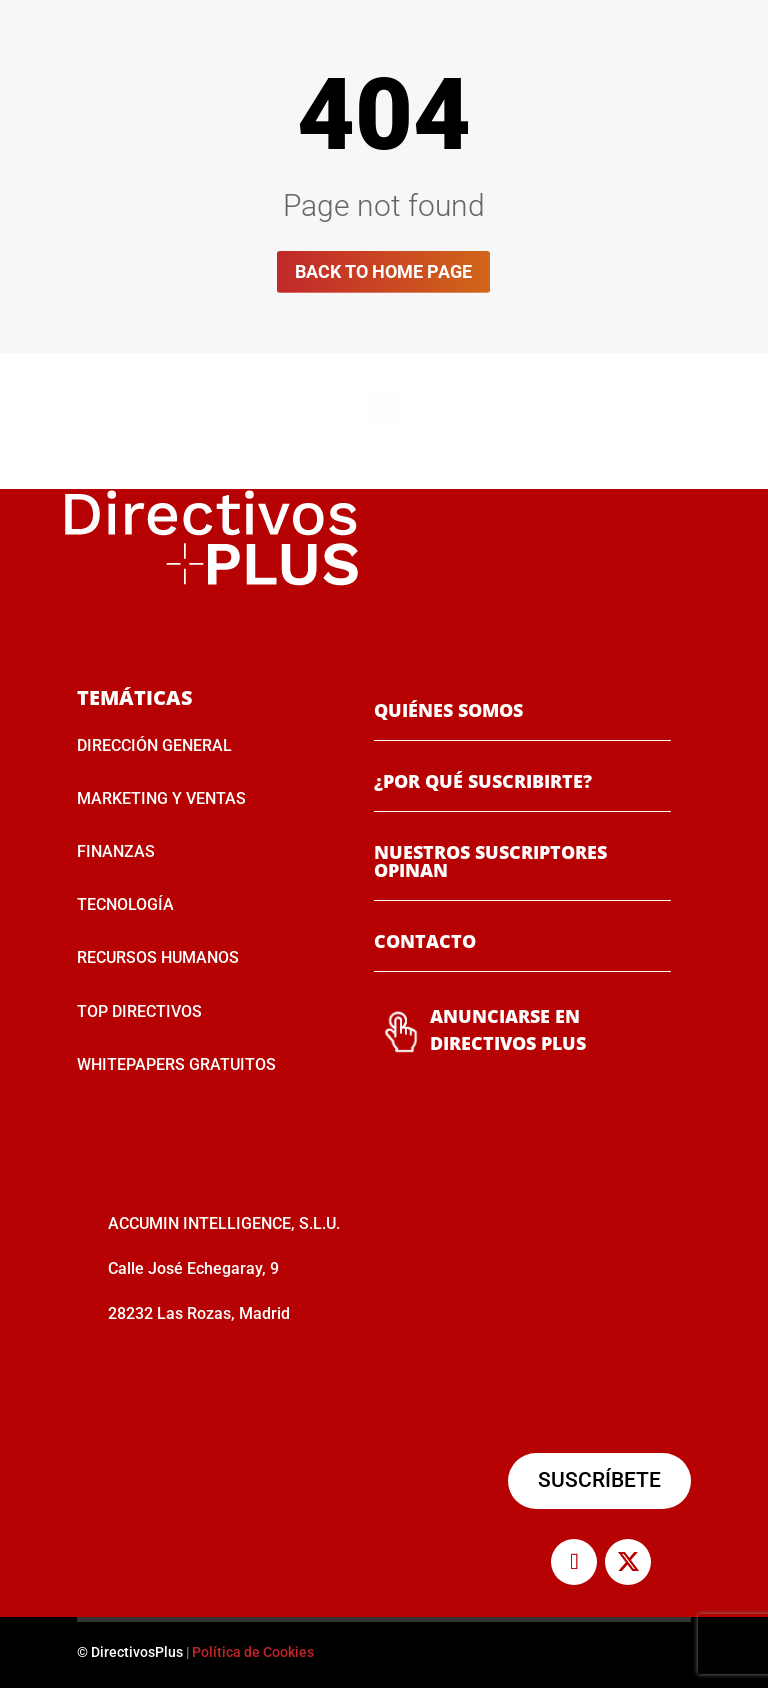 The image size is (768, 1688). I want to click on Política de Cookies, so click(253, 1652).